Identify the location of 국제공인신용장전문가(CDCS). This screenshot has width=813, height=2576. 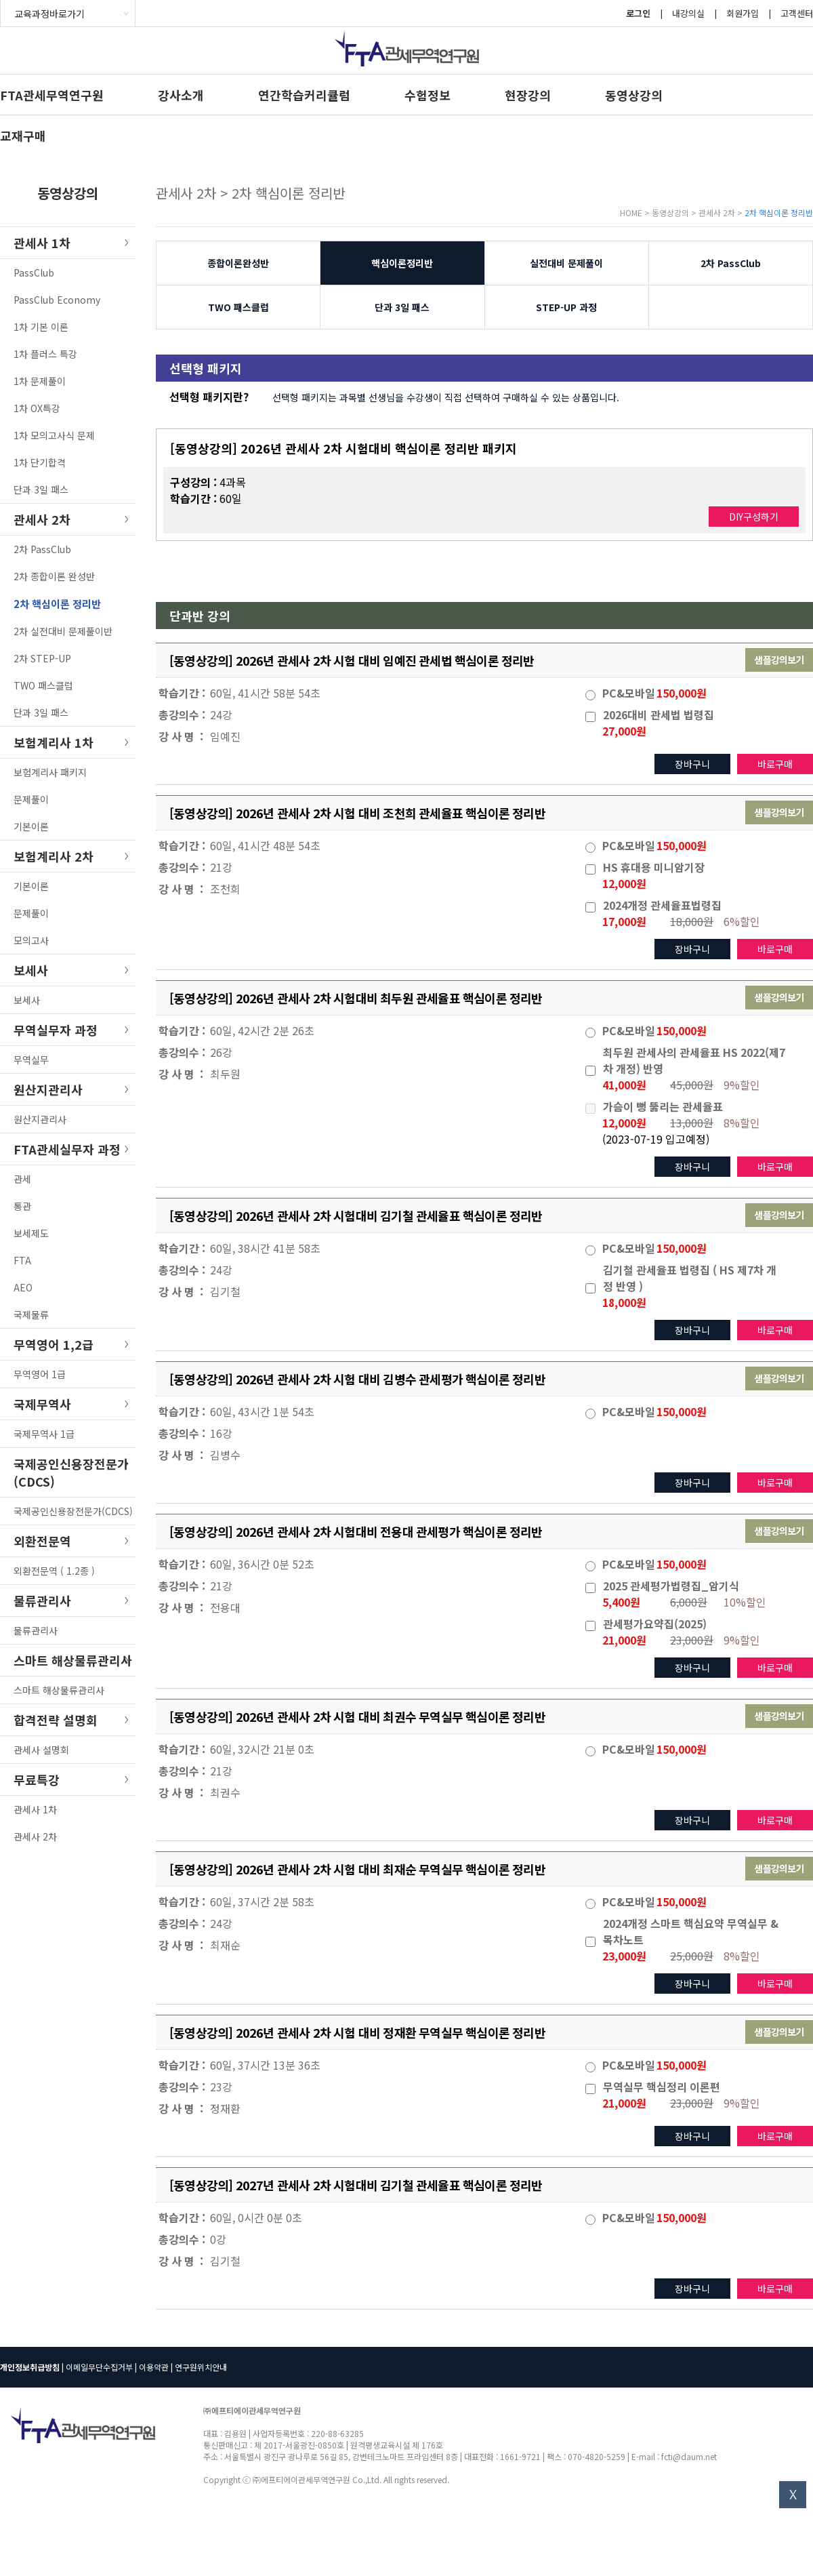
(73, 1511).